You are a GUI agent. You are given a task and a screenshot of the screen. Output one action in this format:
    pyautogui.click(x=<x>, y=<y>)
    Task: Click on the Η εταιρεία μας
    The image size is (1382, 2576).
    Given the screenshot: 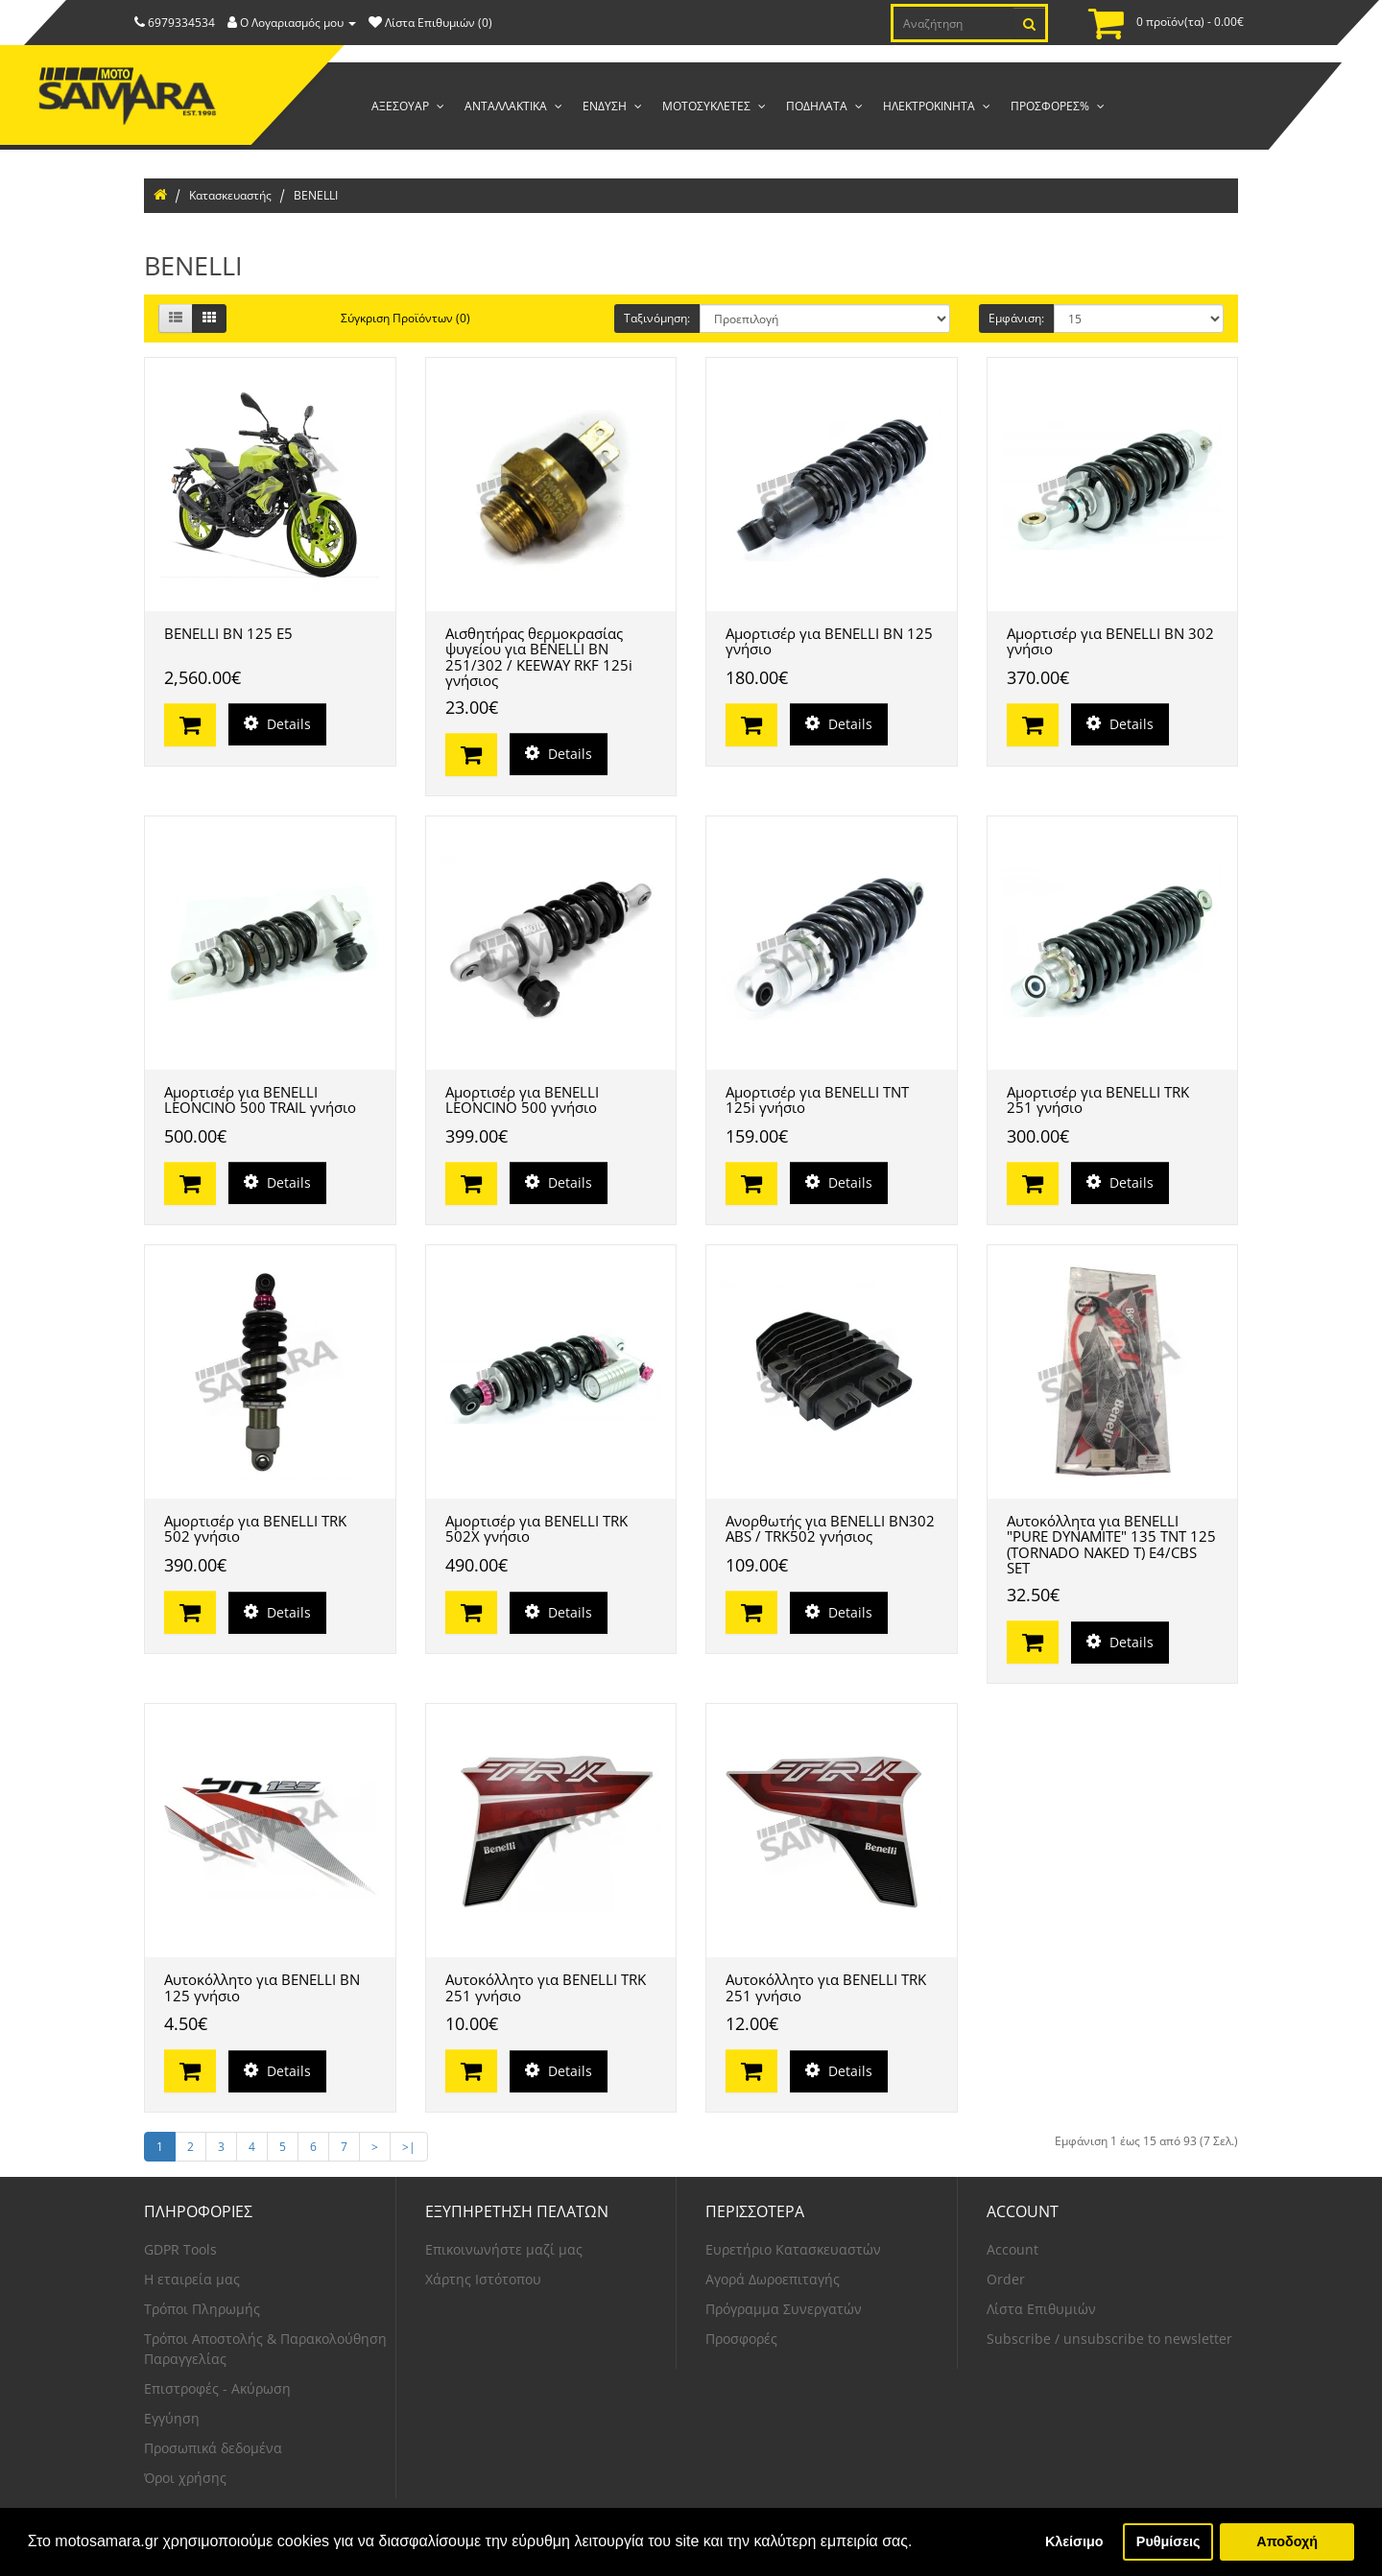 What is the action you would take?
    pyautogui.click(x=192, y=2279)
    